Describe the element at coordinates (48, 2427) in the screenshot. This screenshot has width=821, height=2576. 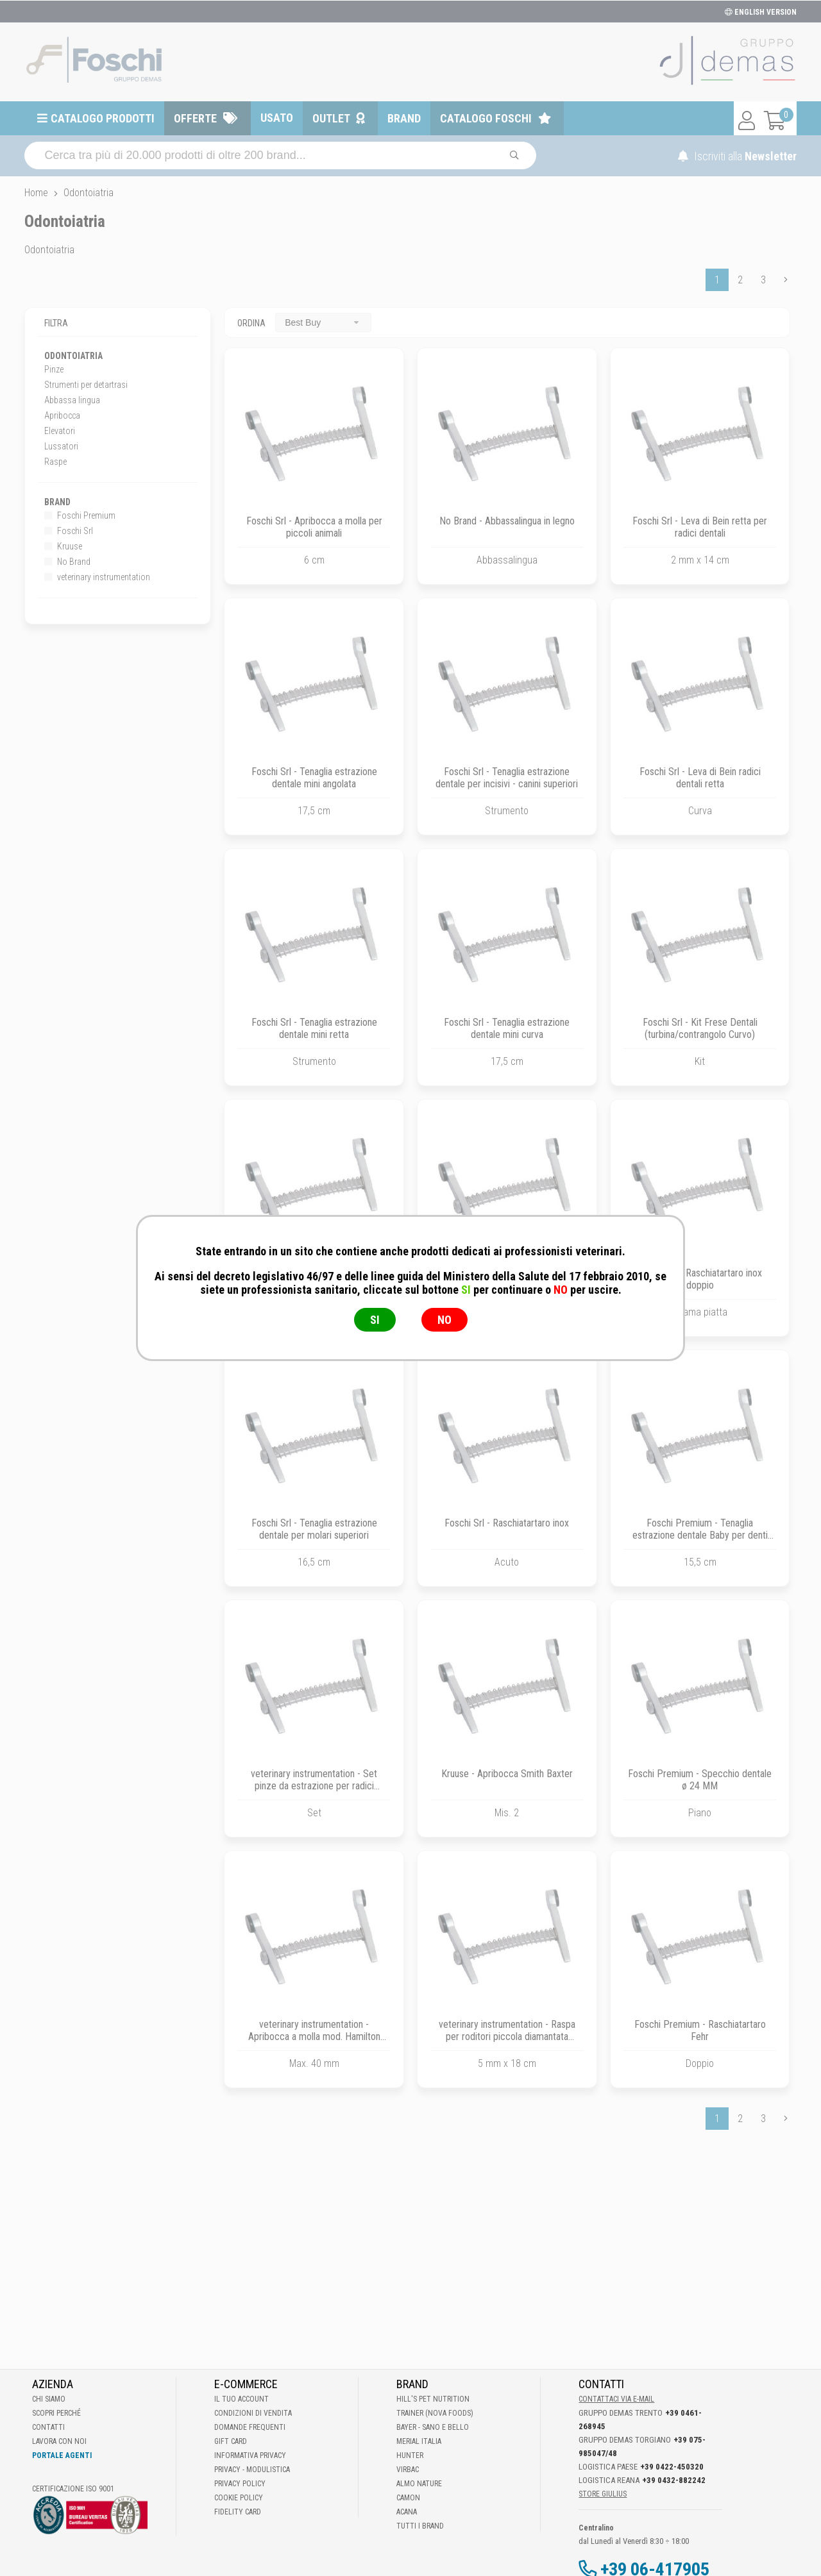
I see `Contatti` at that location.